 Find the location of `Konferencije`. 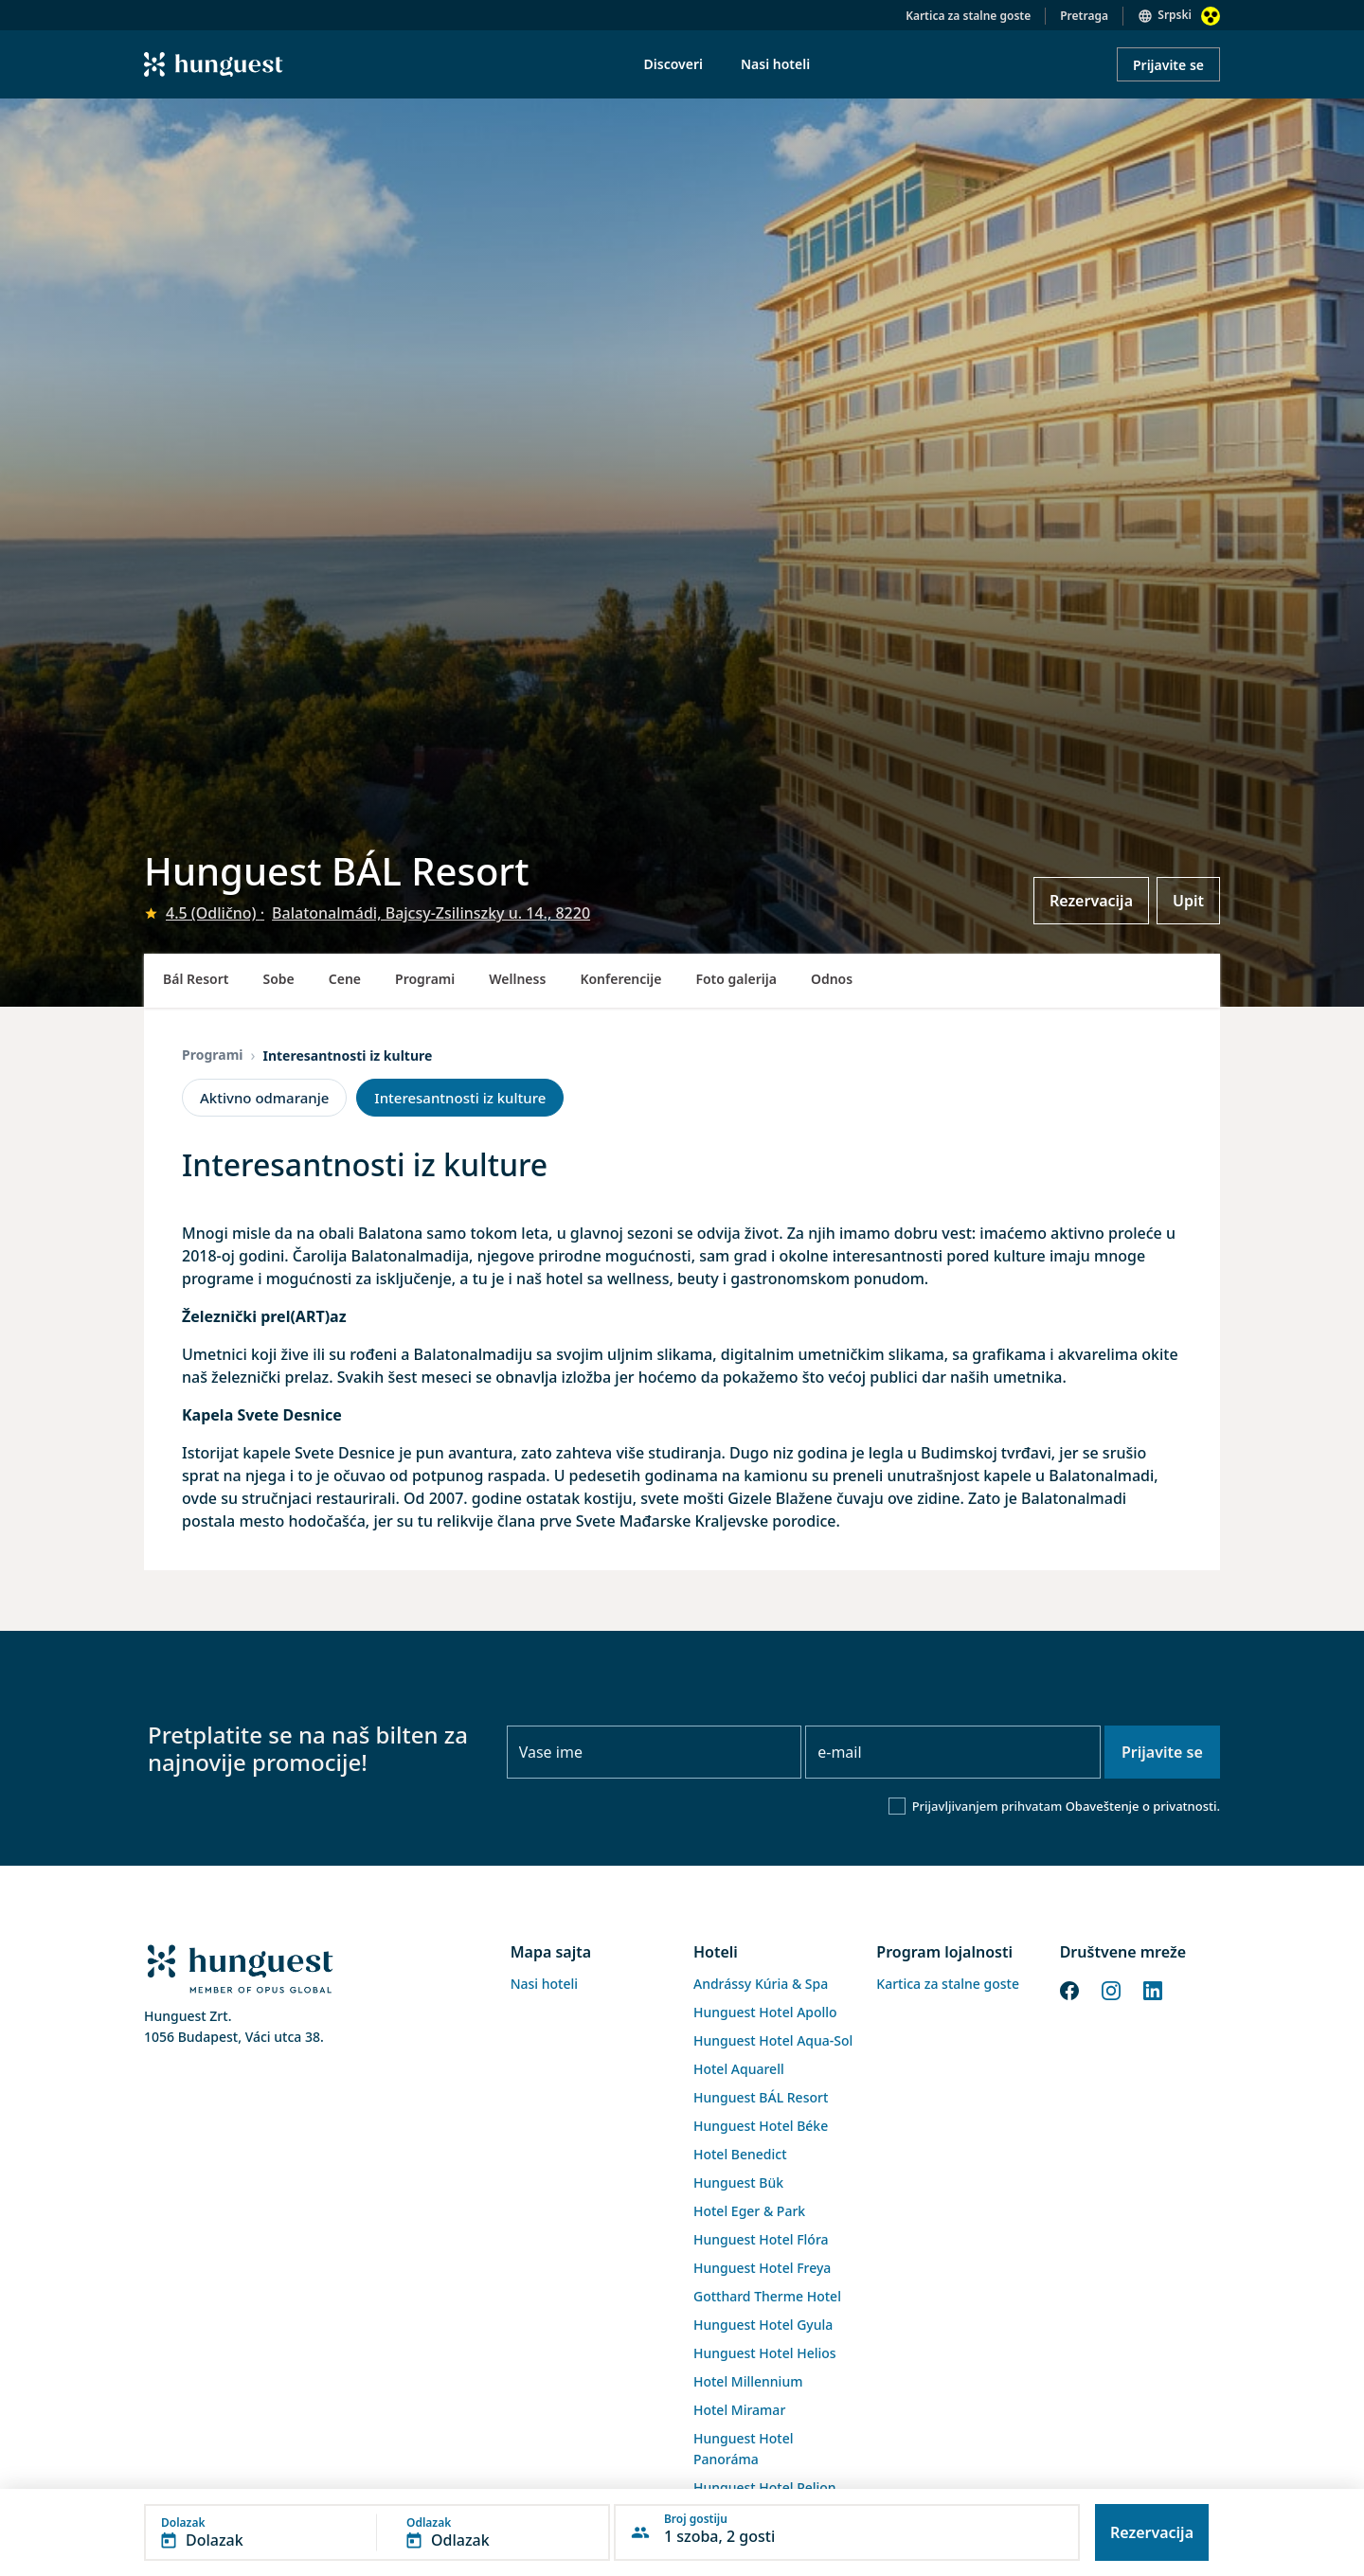

Konferencije is located at coordinates (620, 979).